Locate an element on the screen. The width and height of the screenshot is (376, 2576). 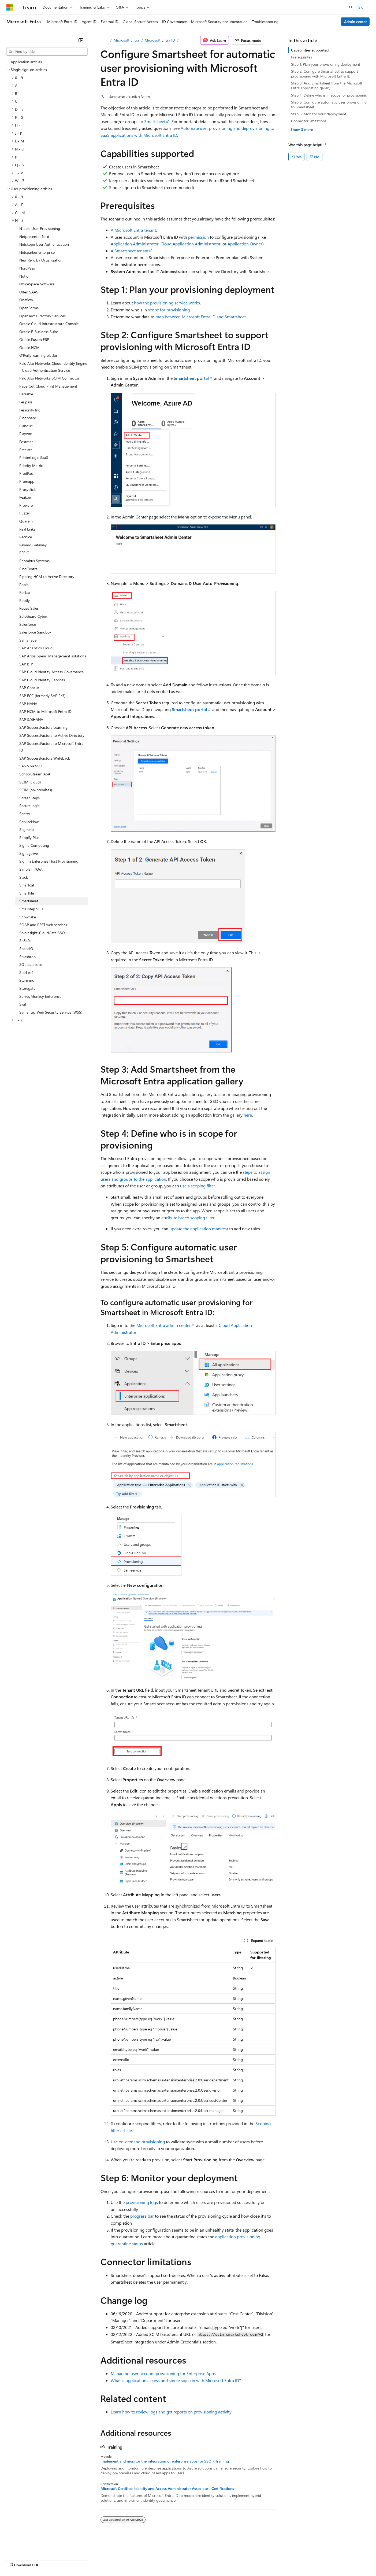
attribute based scoping filter is located at coordinates (188, 1217).